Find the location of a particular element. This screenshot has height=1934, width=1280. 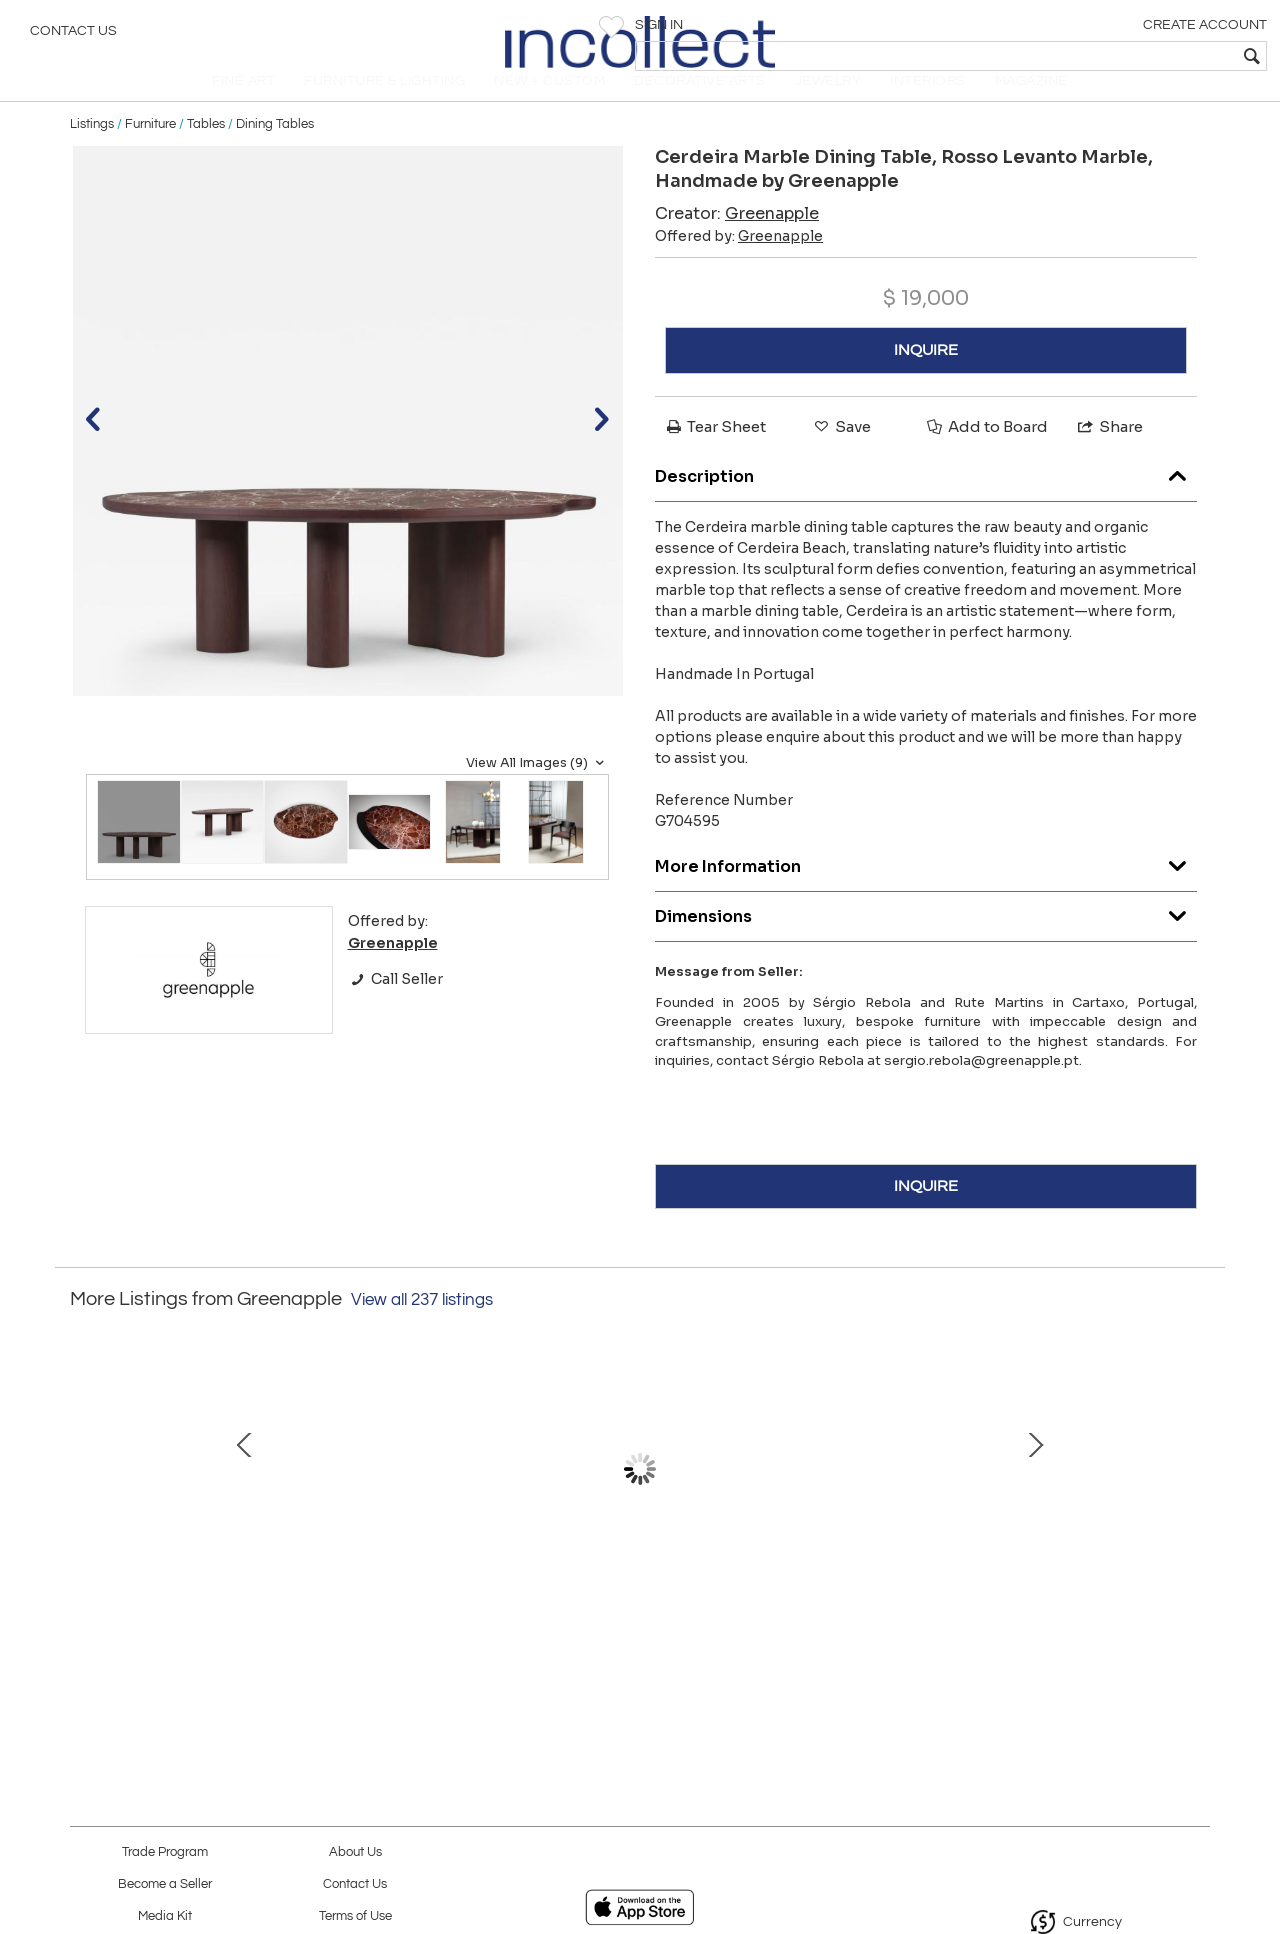

Description is located at coordinates (926, 499).